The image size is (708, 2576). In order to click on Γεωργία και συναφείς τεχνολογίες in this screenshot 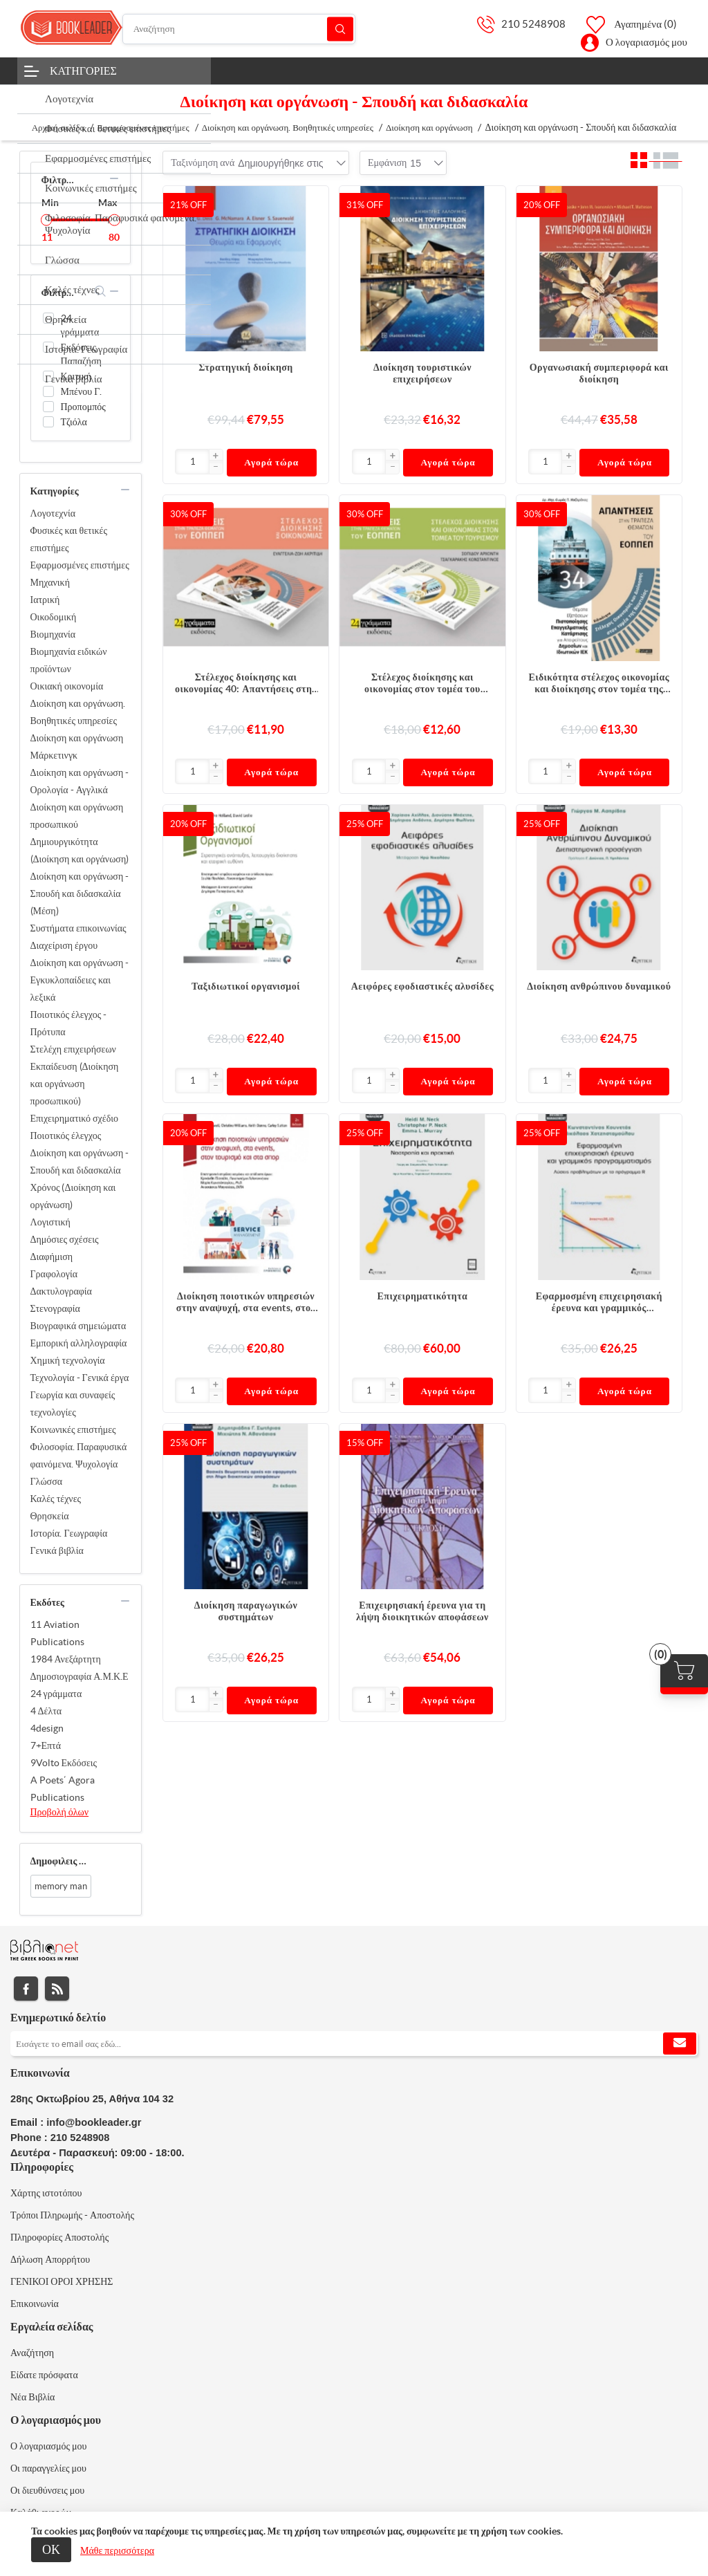, I will do `click(72, 1403)`.